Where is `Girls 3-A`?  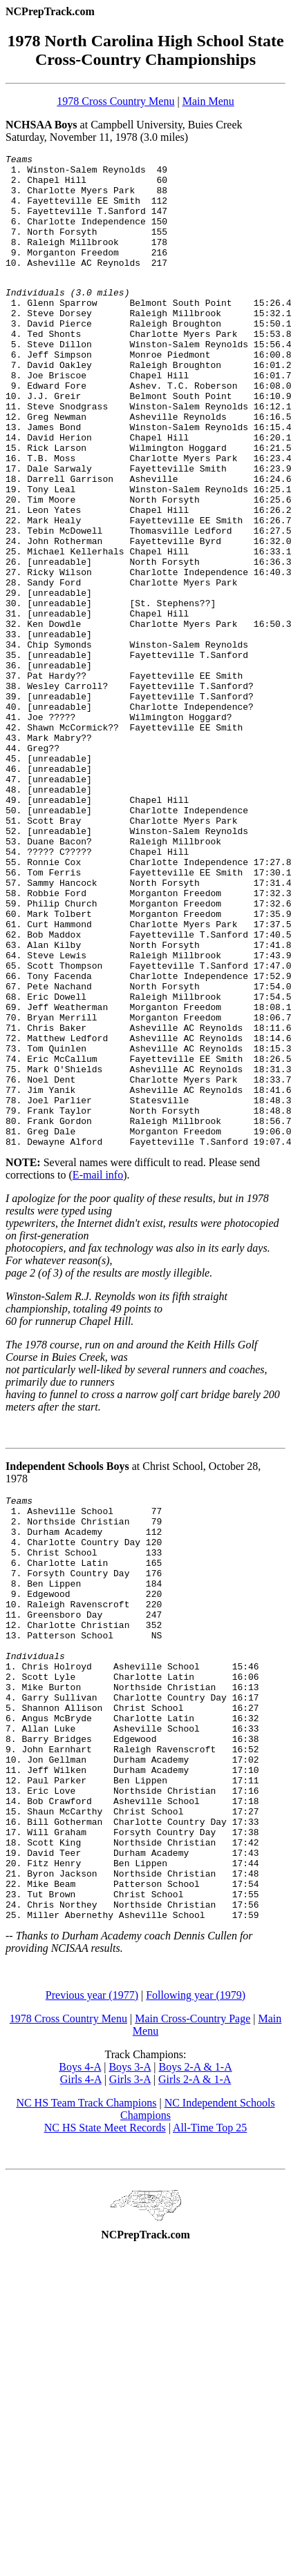
Girls 3-A is located at coordinates (130, 2361).